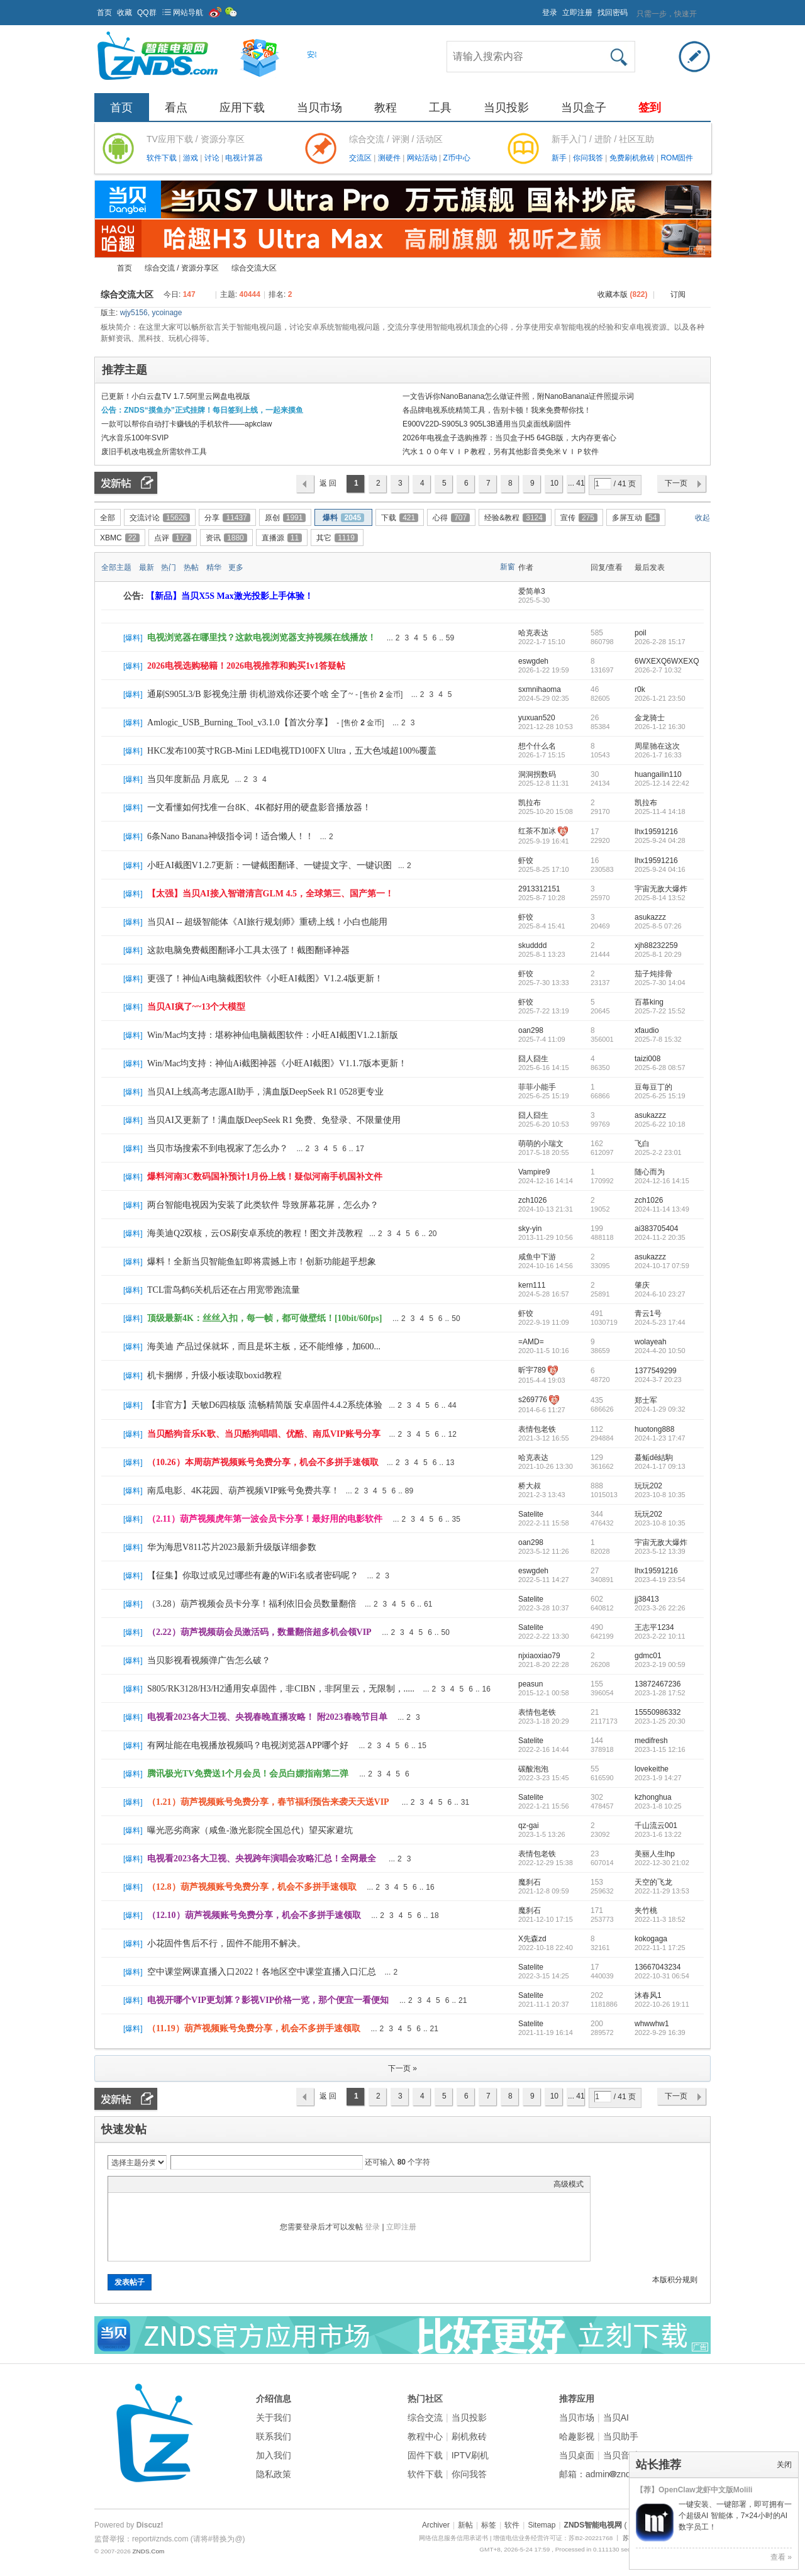  What do you see at coordinates (319, 107) in the screenshot?
I see `当贝市场` at bounding box center [319, 107].